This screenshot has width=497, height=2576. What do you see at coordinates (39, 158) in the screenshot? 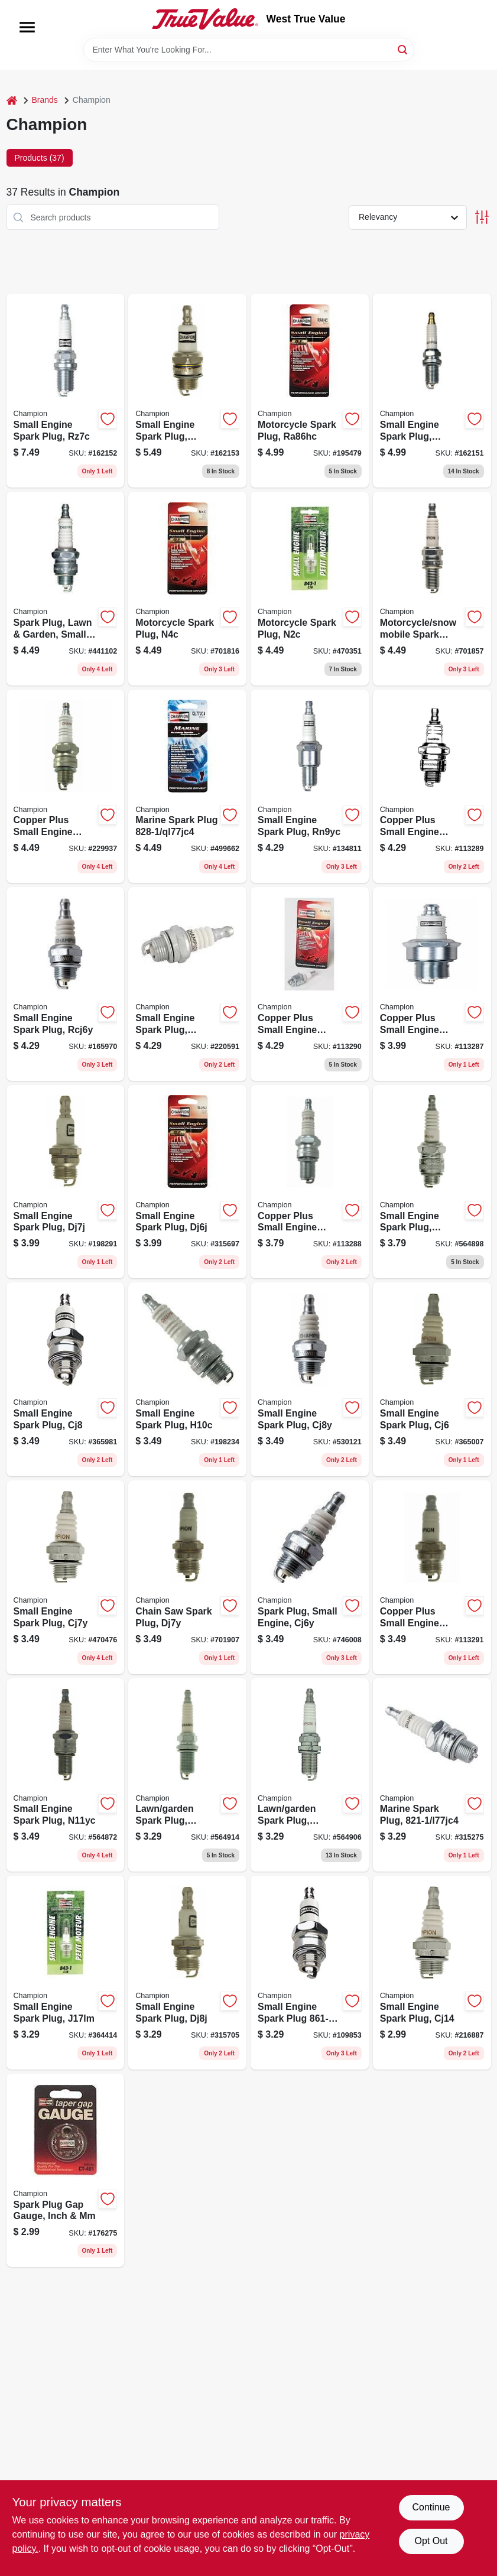
I see `Products (37) [tab]` at bounding box center [39, 158].